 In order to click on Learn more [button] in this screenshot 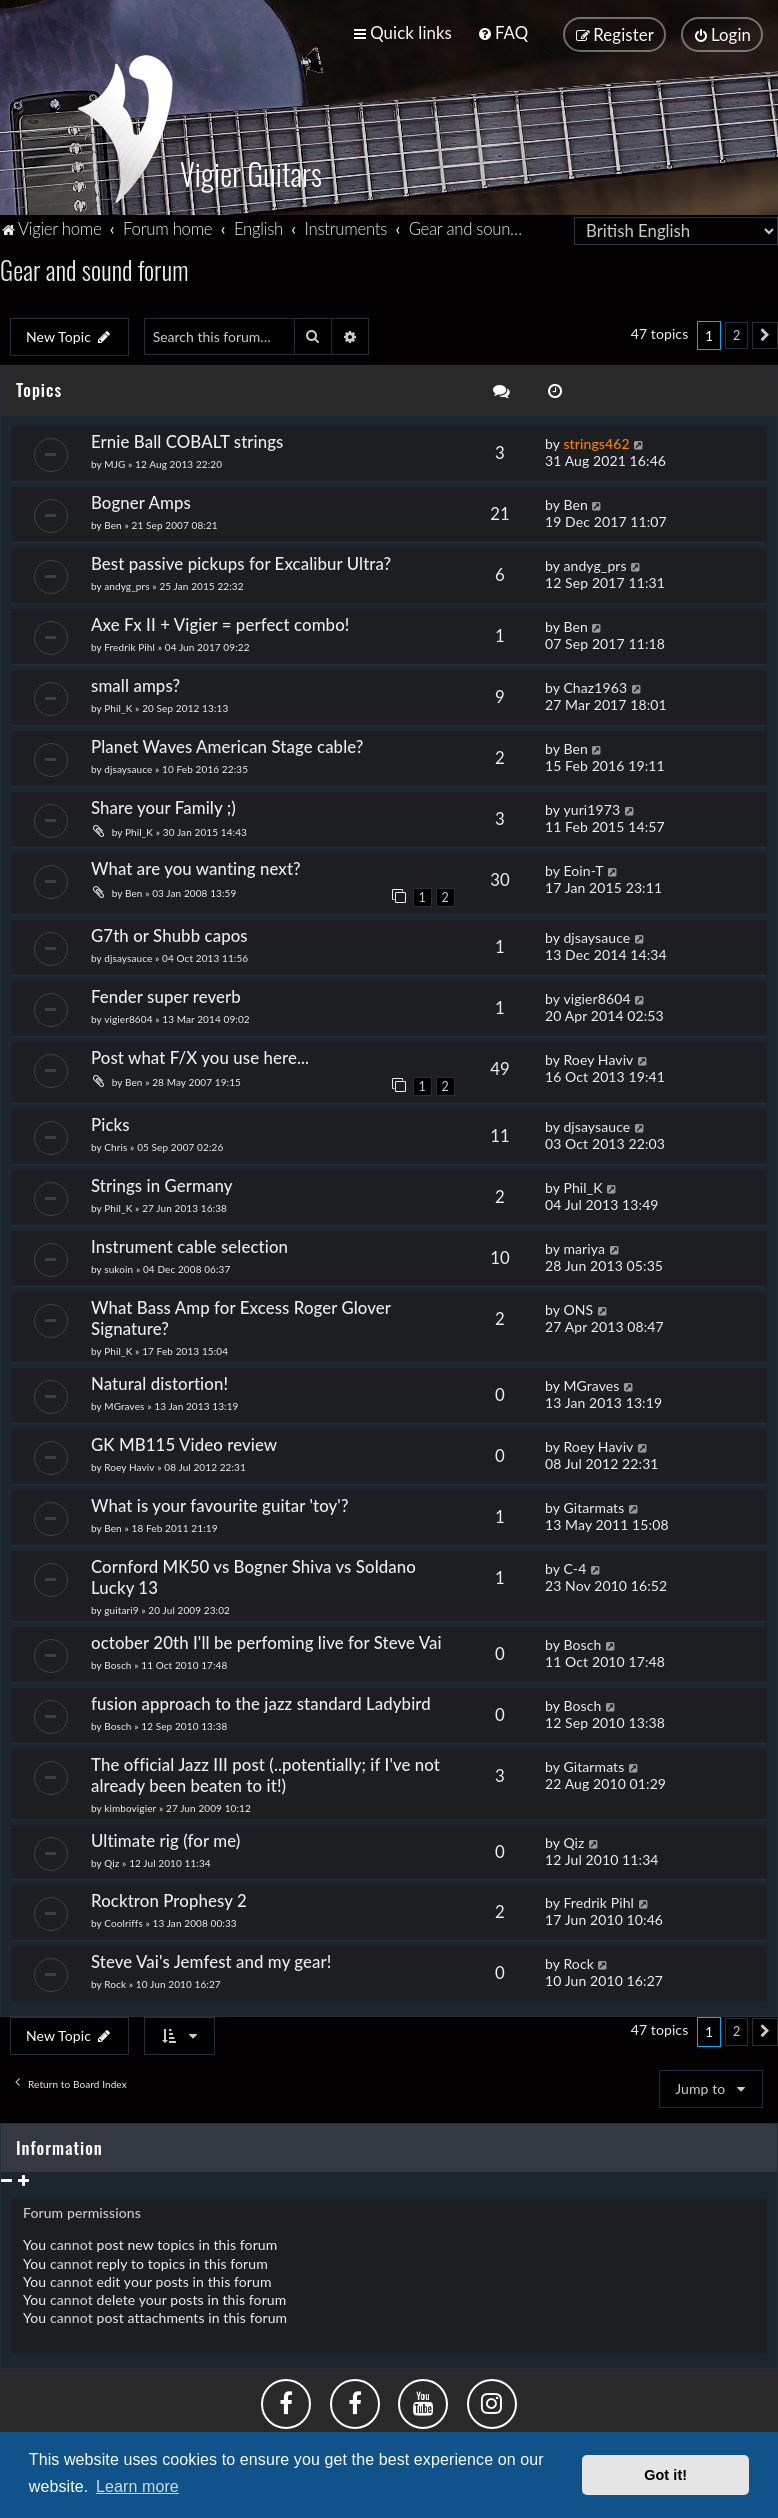, I will do `click(137, 2486)`.